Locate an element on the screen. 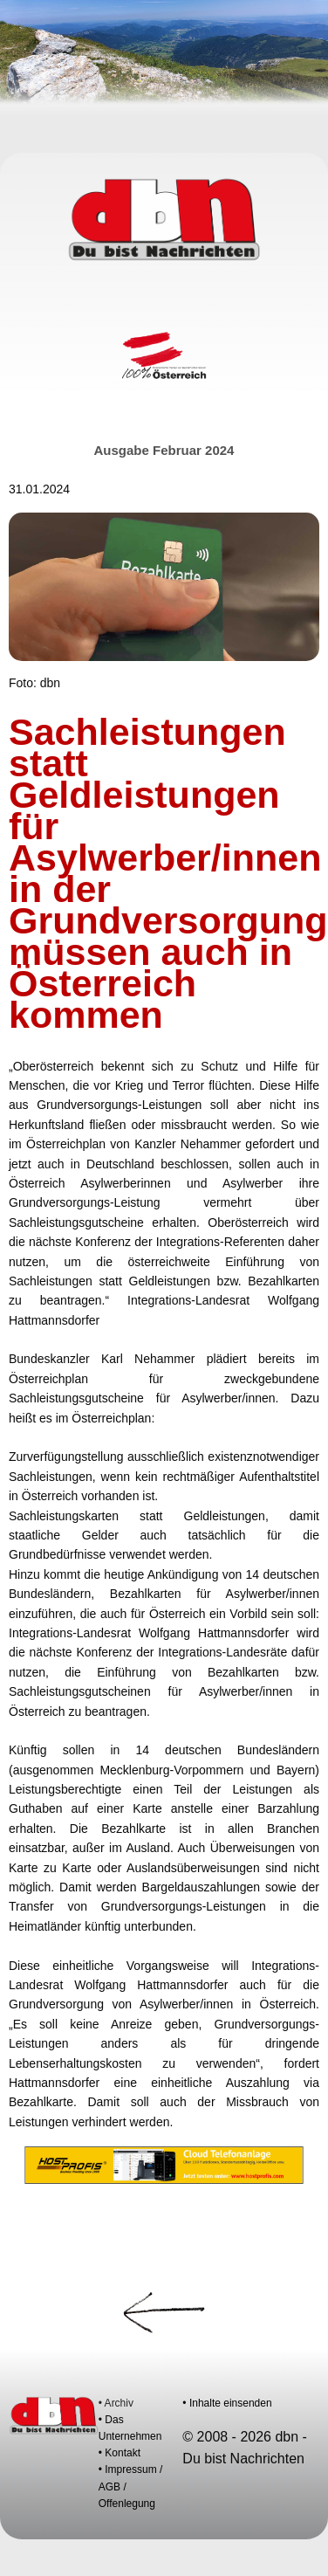 This screenshot has height=2576, width=328. • Inhalte einsenden is located at coordinates (226, 2403).